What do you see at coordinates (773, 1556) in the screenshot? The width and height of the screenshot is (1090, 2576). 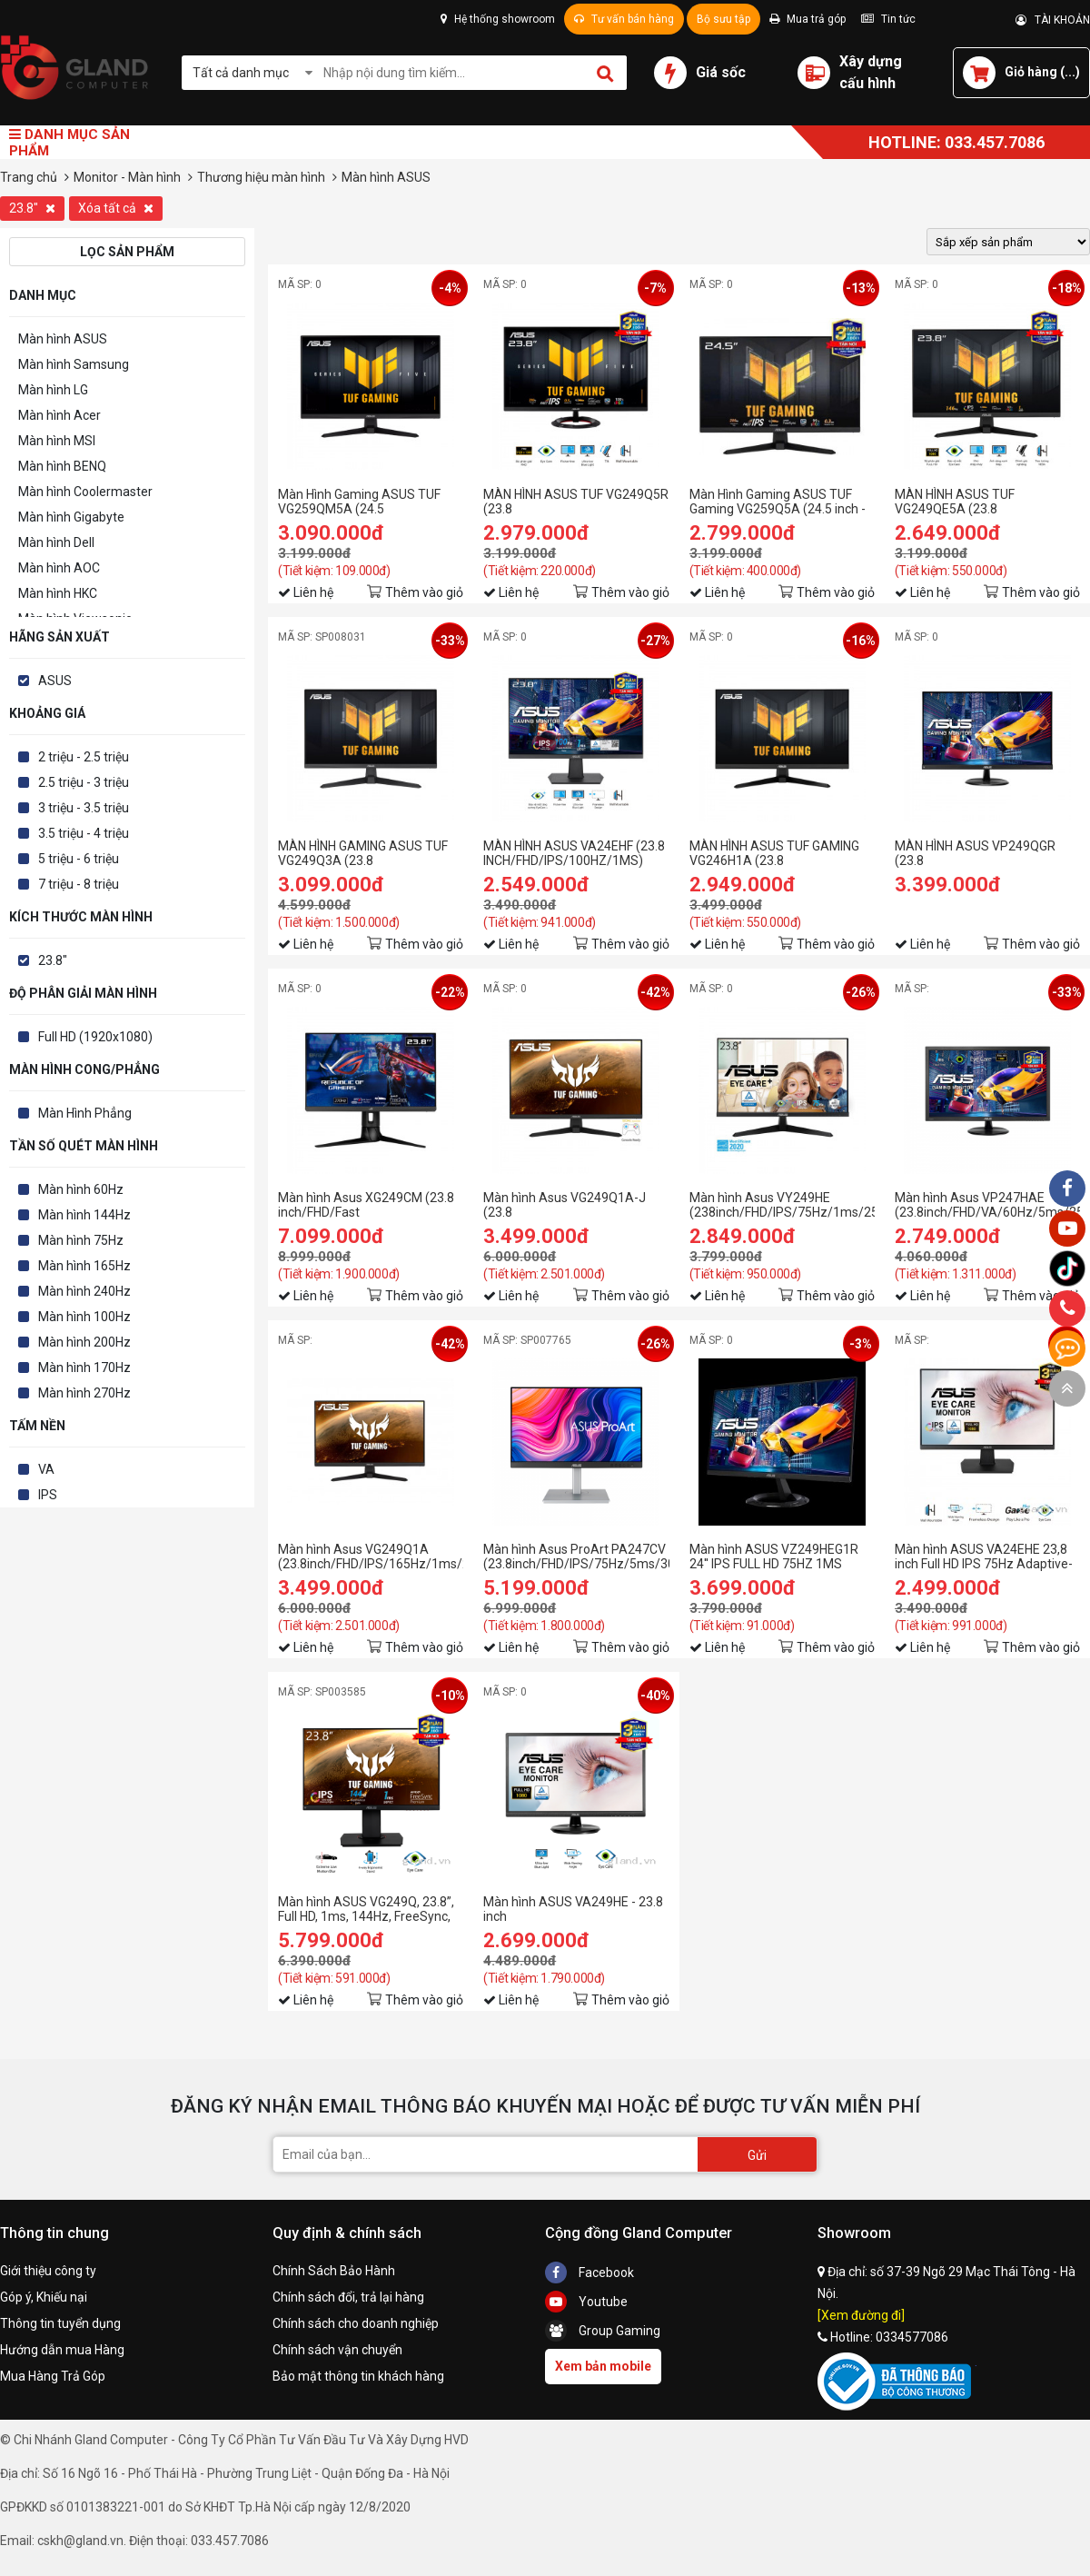 I see `Màn hình ASUS VZ249HEG1R 24'' IPS FULL HD 75HZ 1MS FREESYNC` at bounding box center [773, 1556].